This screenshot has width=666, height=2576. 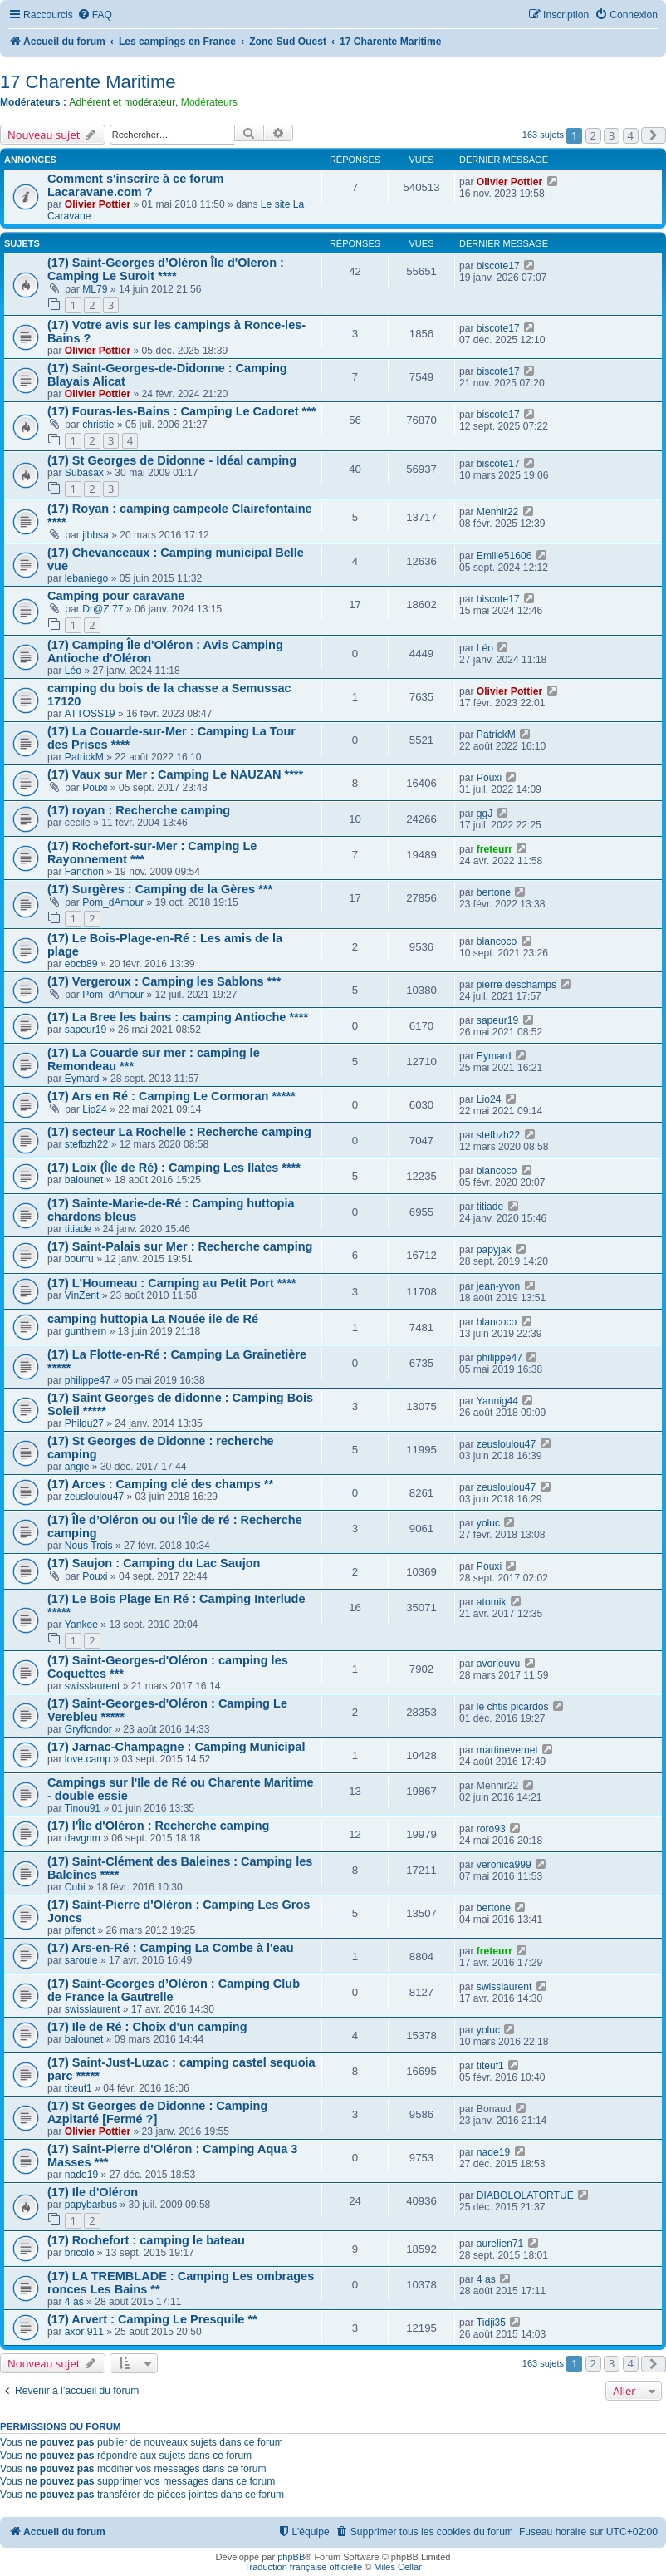 I want to click on gunthiern, so click(x=85, y=1331).